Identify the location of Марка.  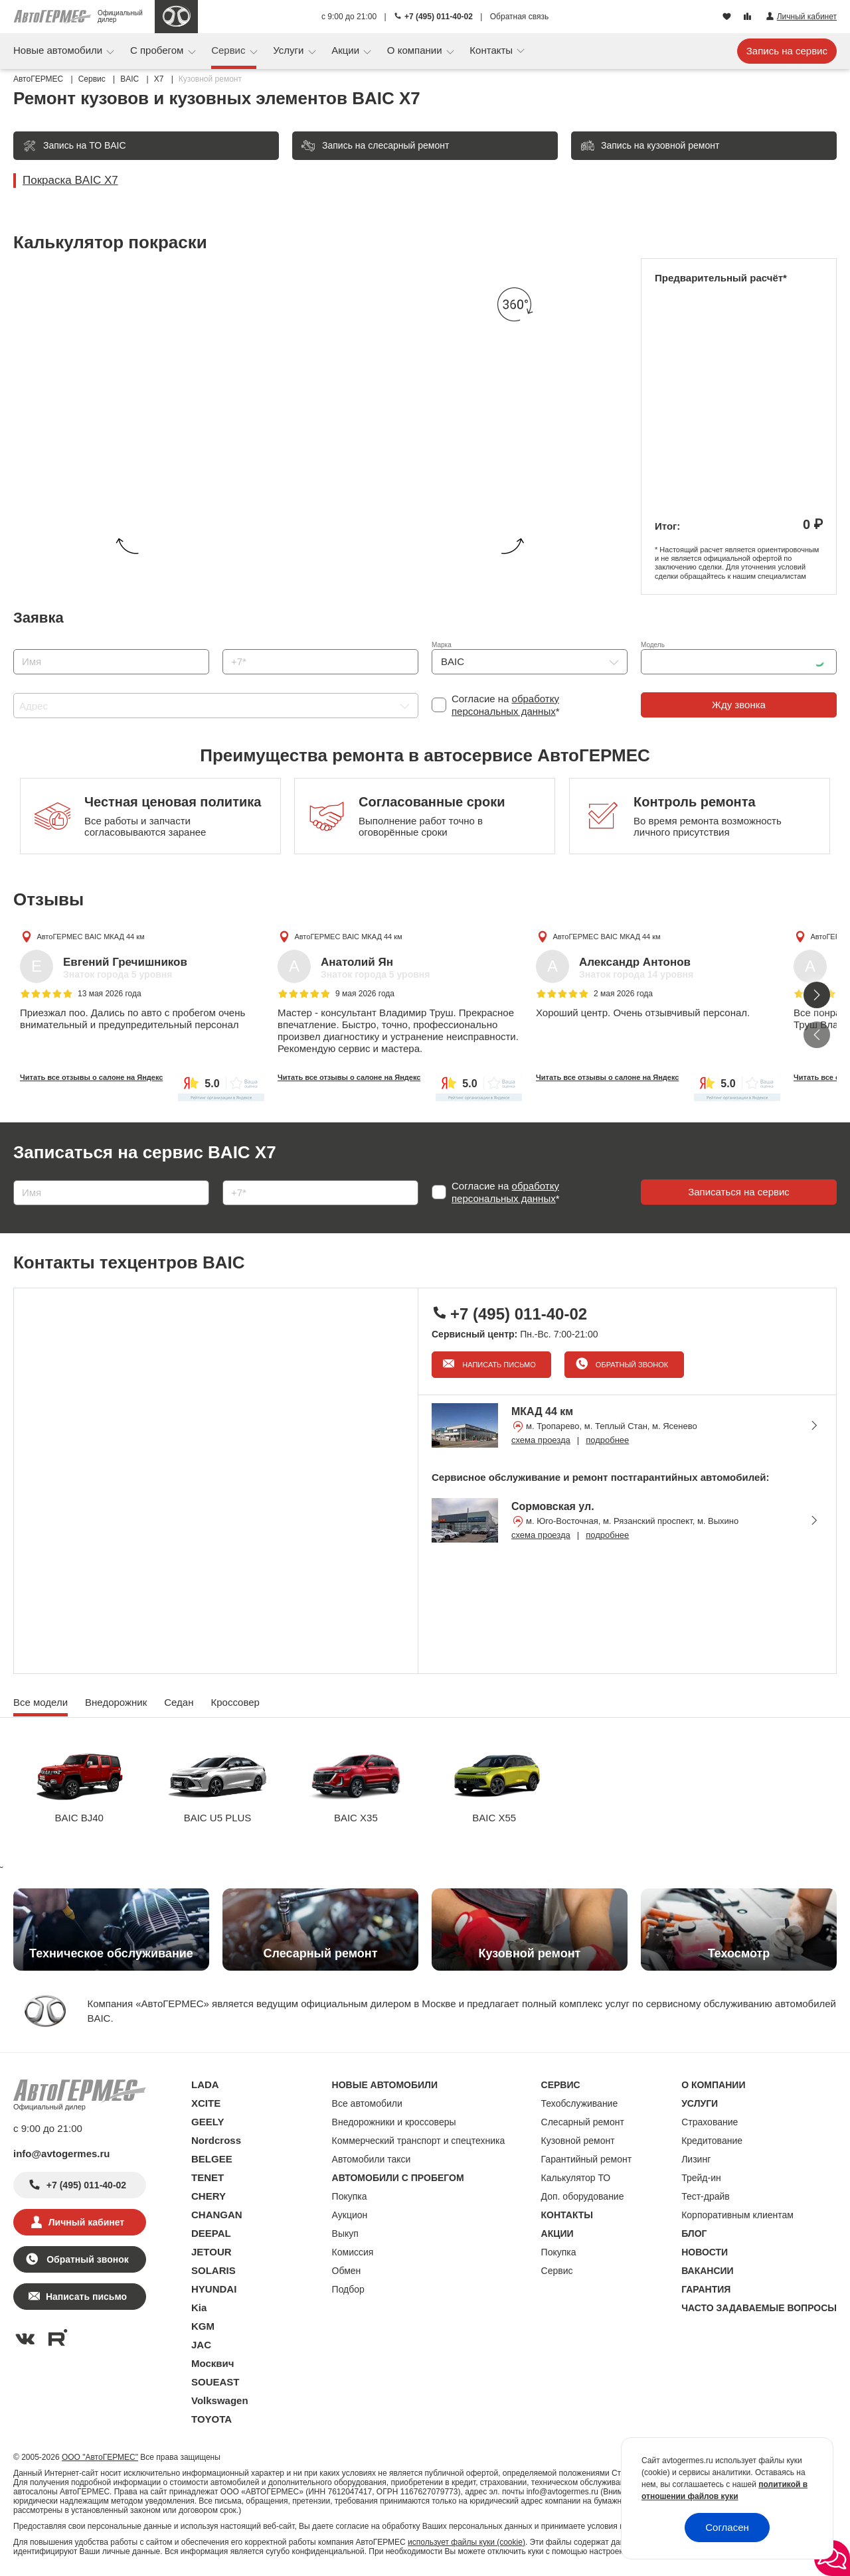
(442, 644).